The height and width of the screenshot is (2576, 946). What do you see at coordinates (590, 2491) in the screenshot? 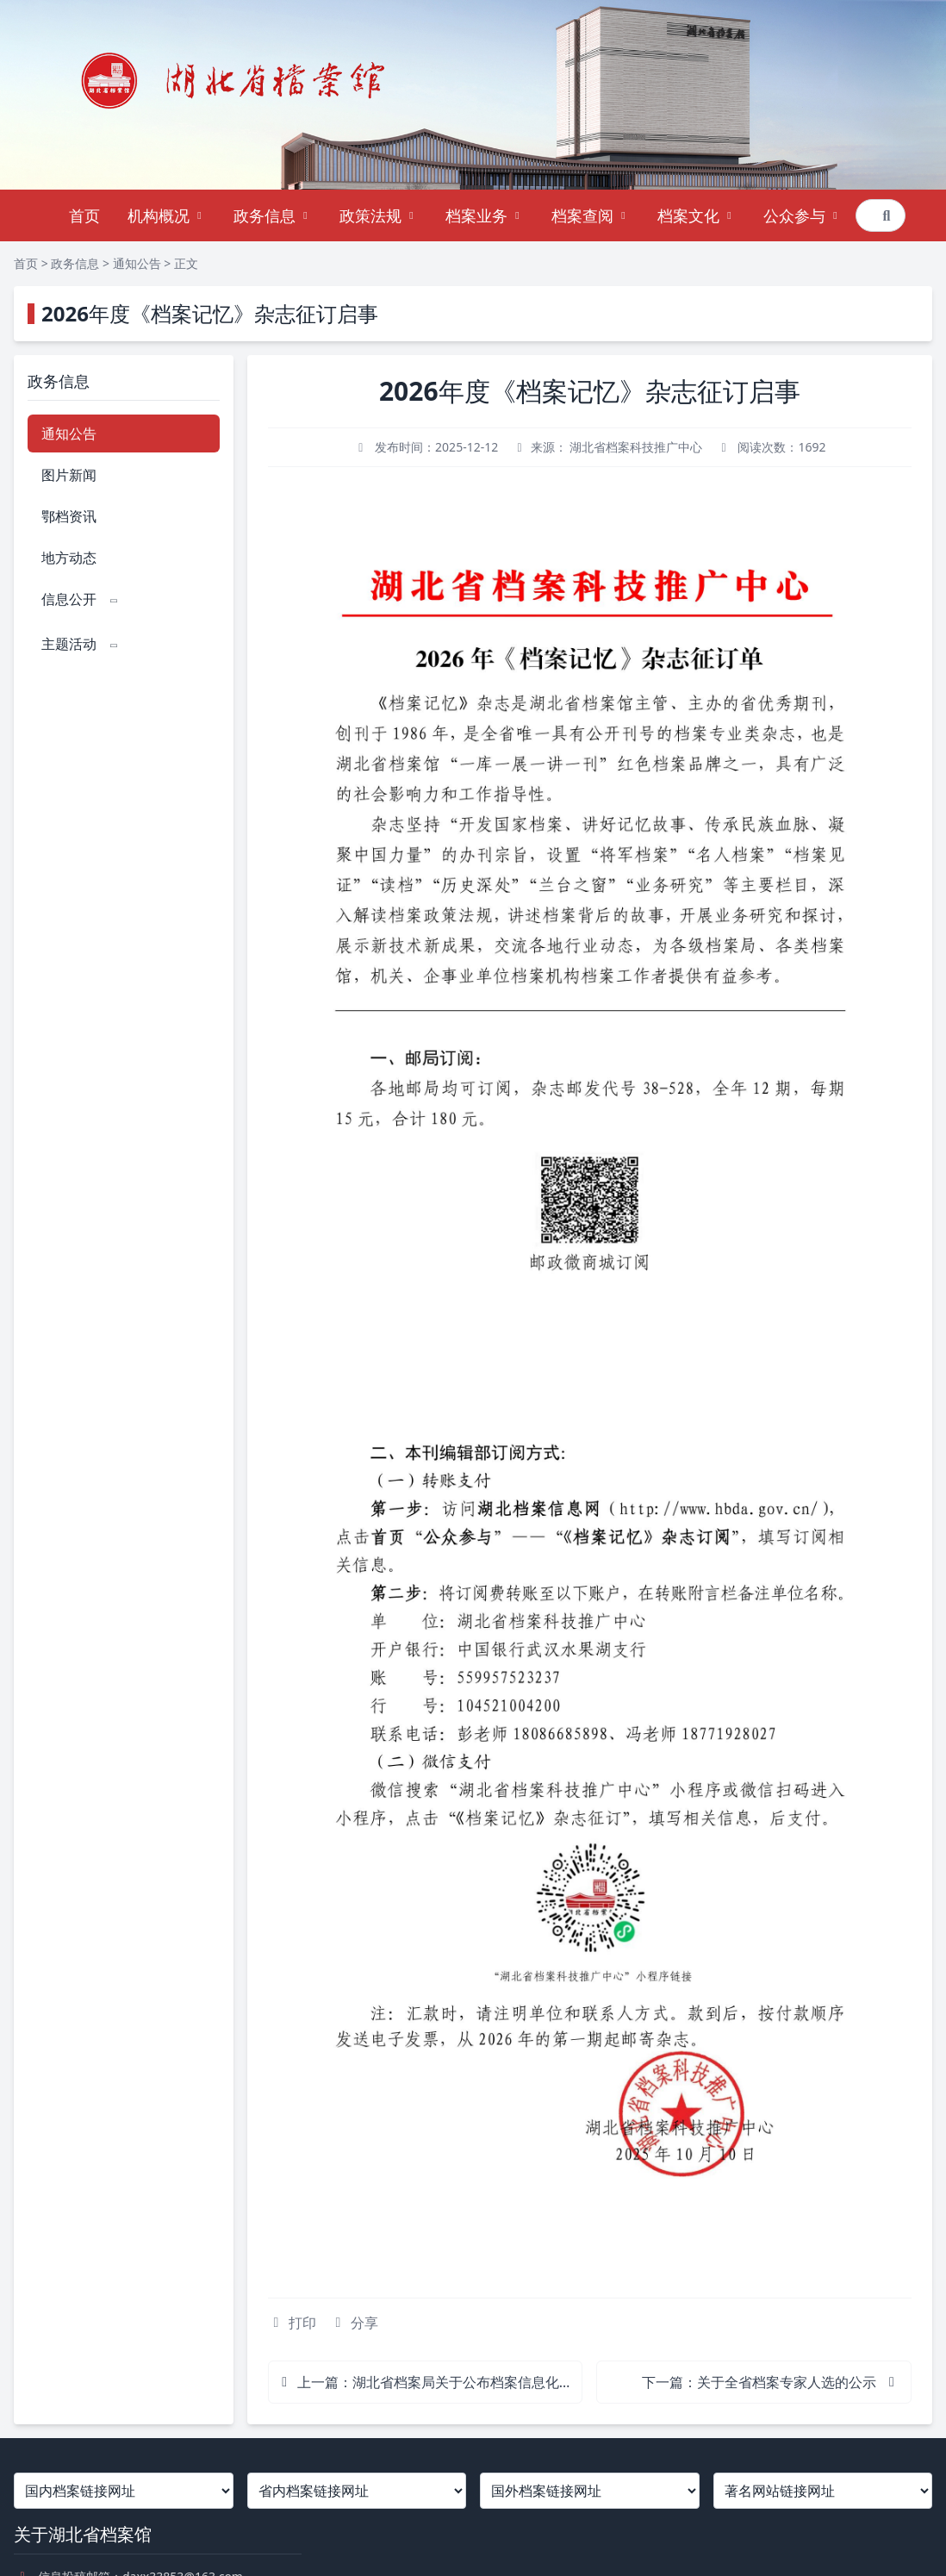
I see `[国外档案链接网址]` at bounding box center [590, 2491].